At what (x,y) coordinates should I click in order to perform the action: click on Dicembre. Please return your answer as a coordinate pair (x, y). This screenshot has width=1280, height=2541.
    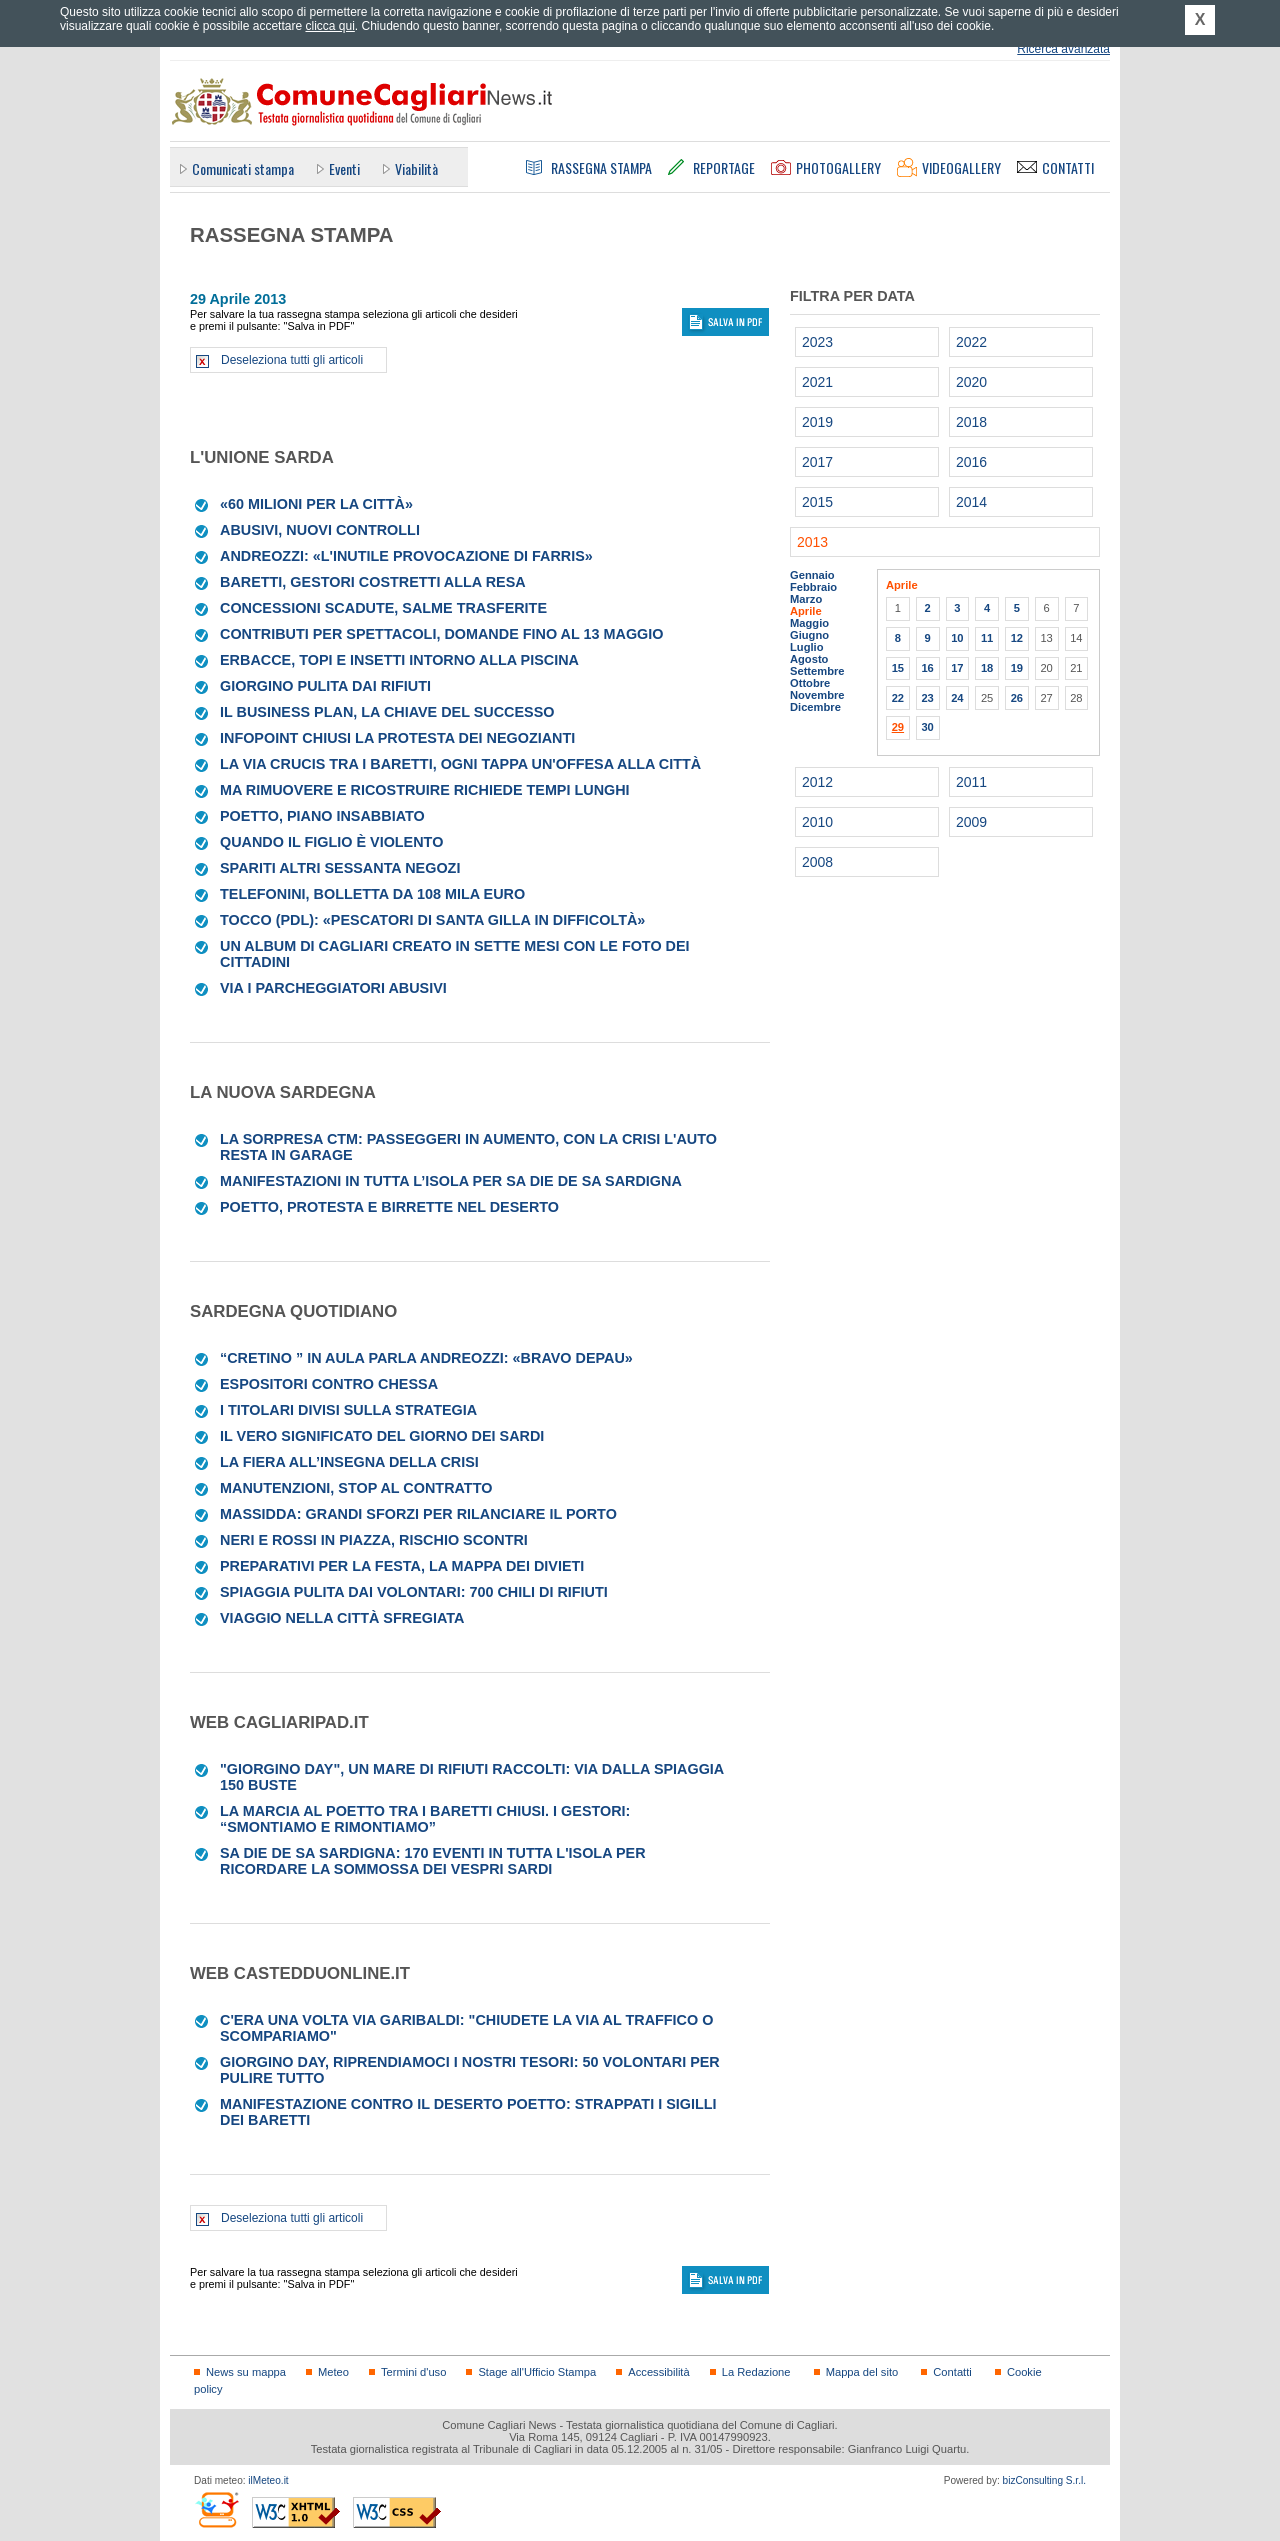
    Looking at the image, I should click on (815, 707).